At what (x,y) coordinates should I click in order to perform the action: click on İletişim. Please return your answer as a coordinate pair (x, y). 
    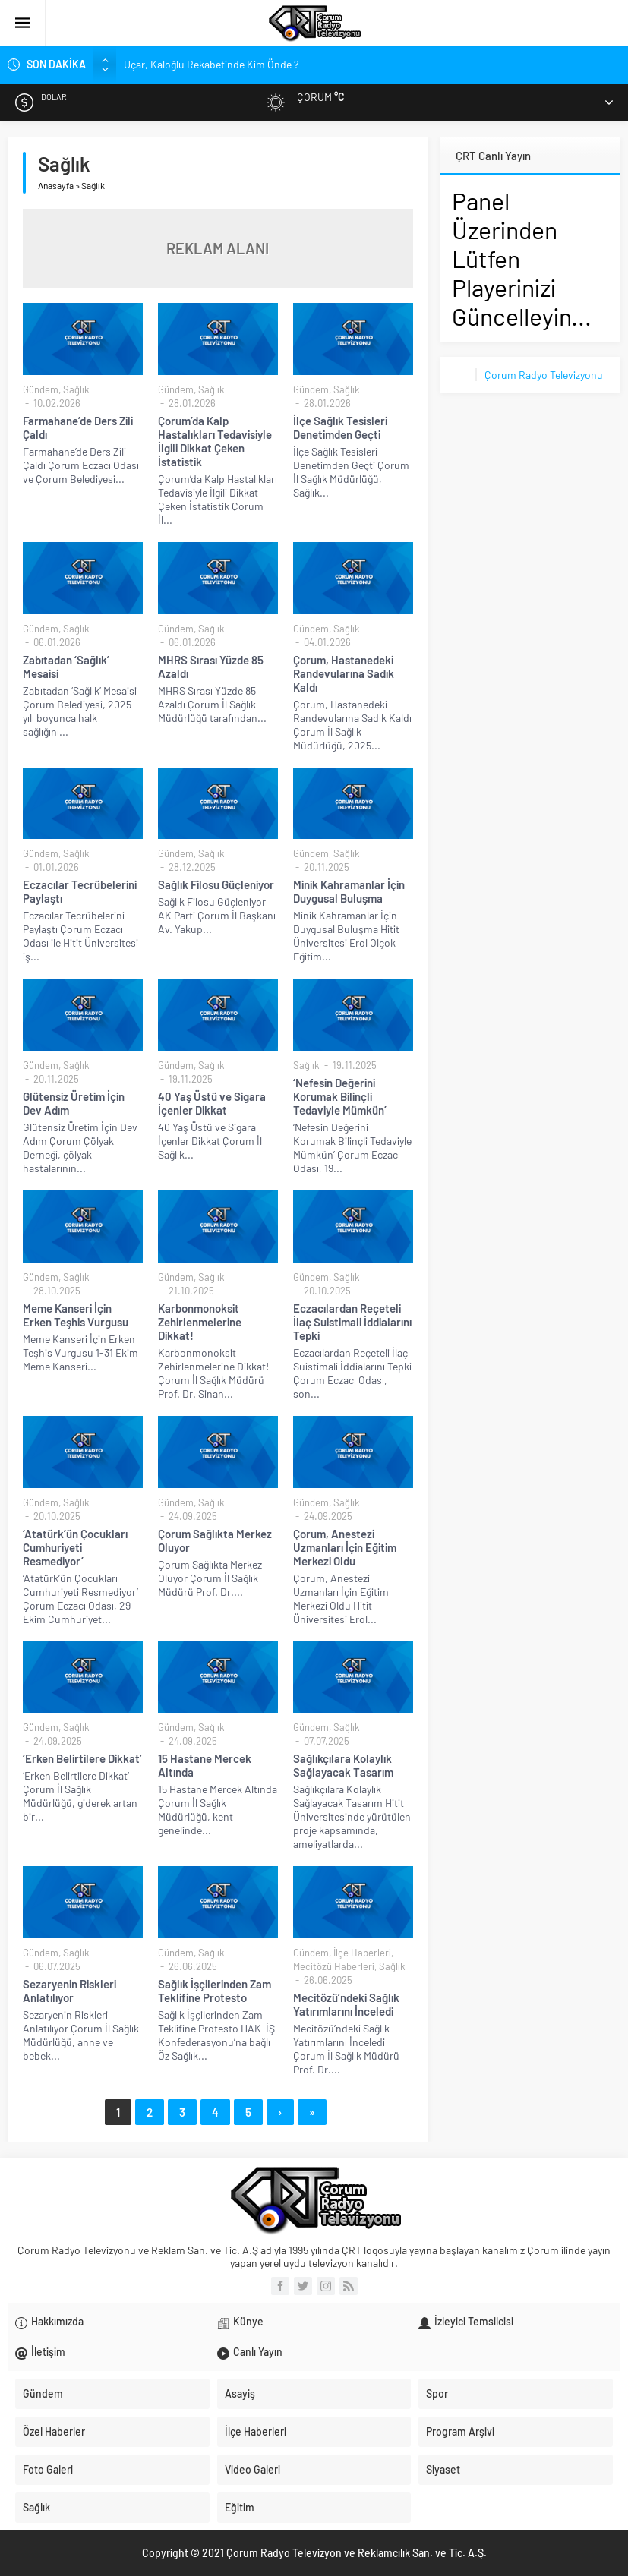
    Looking at the image, I should click on (48, 2351).